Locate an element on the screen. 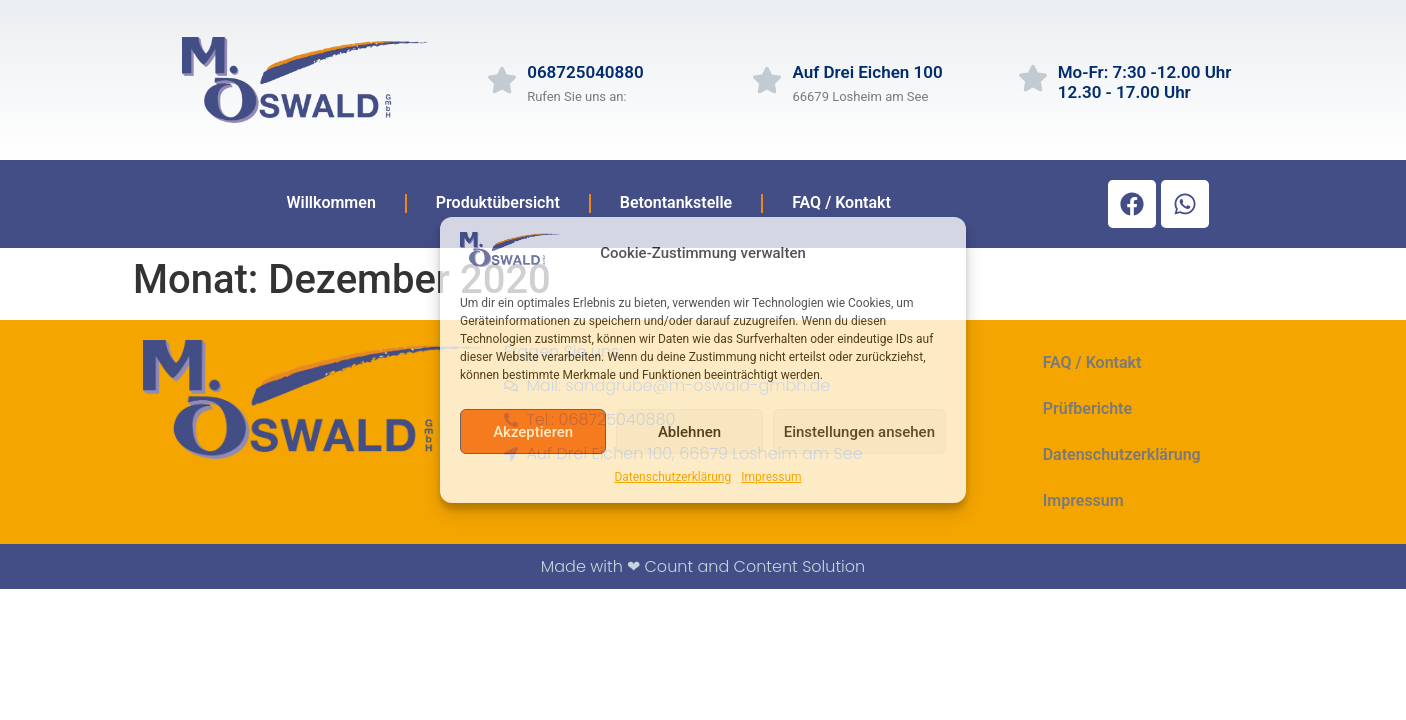 The width and height of the screenshot is (1406, 720). Willkommen is located at coordinates (330, 202).